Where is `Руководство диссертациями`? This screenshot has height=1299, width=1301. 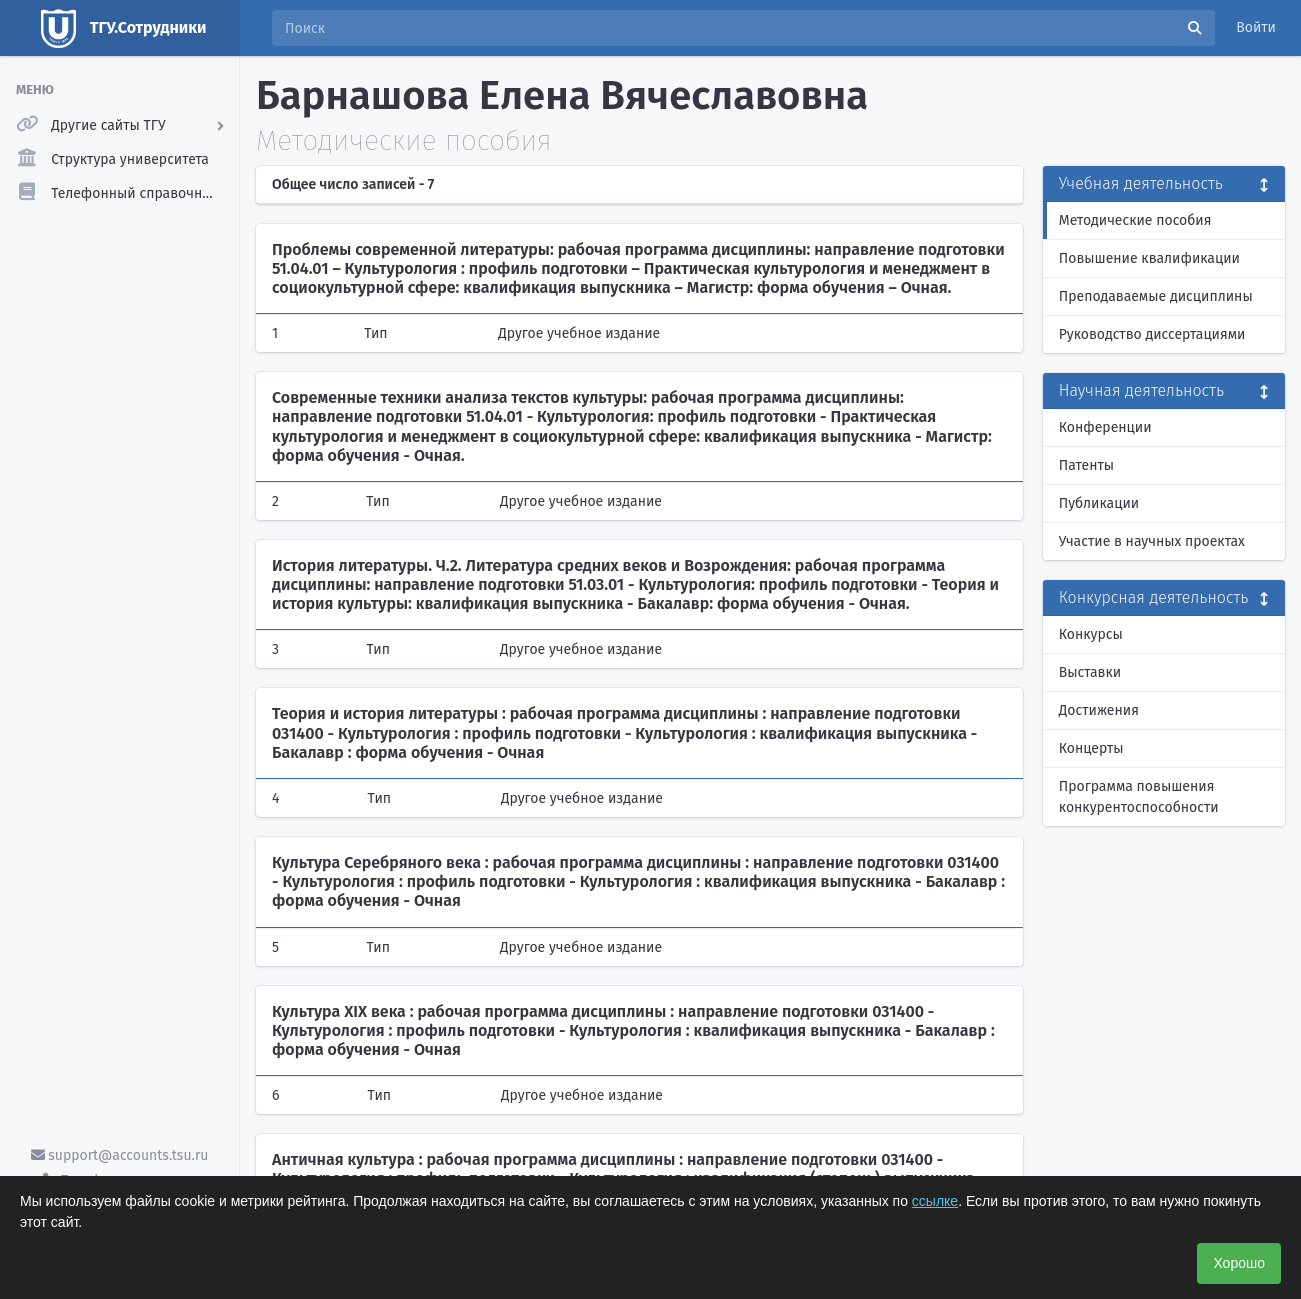 Руководство диссертациями is located at coordinates (1152, 334).